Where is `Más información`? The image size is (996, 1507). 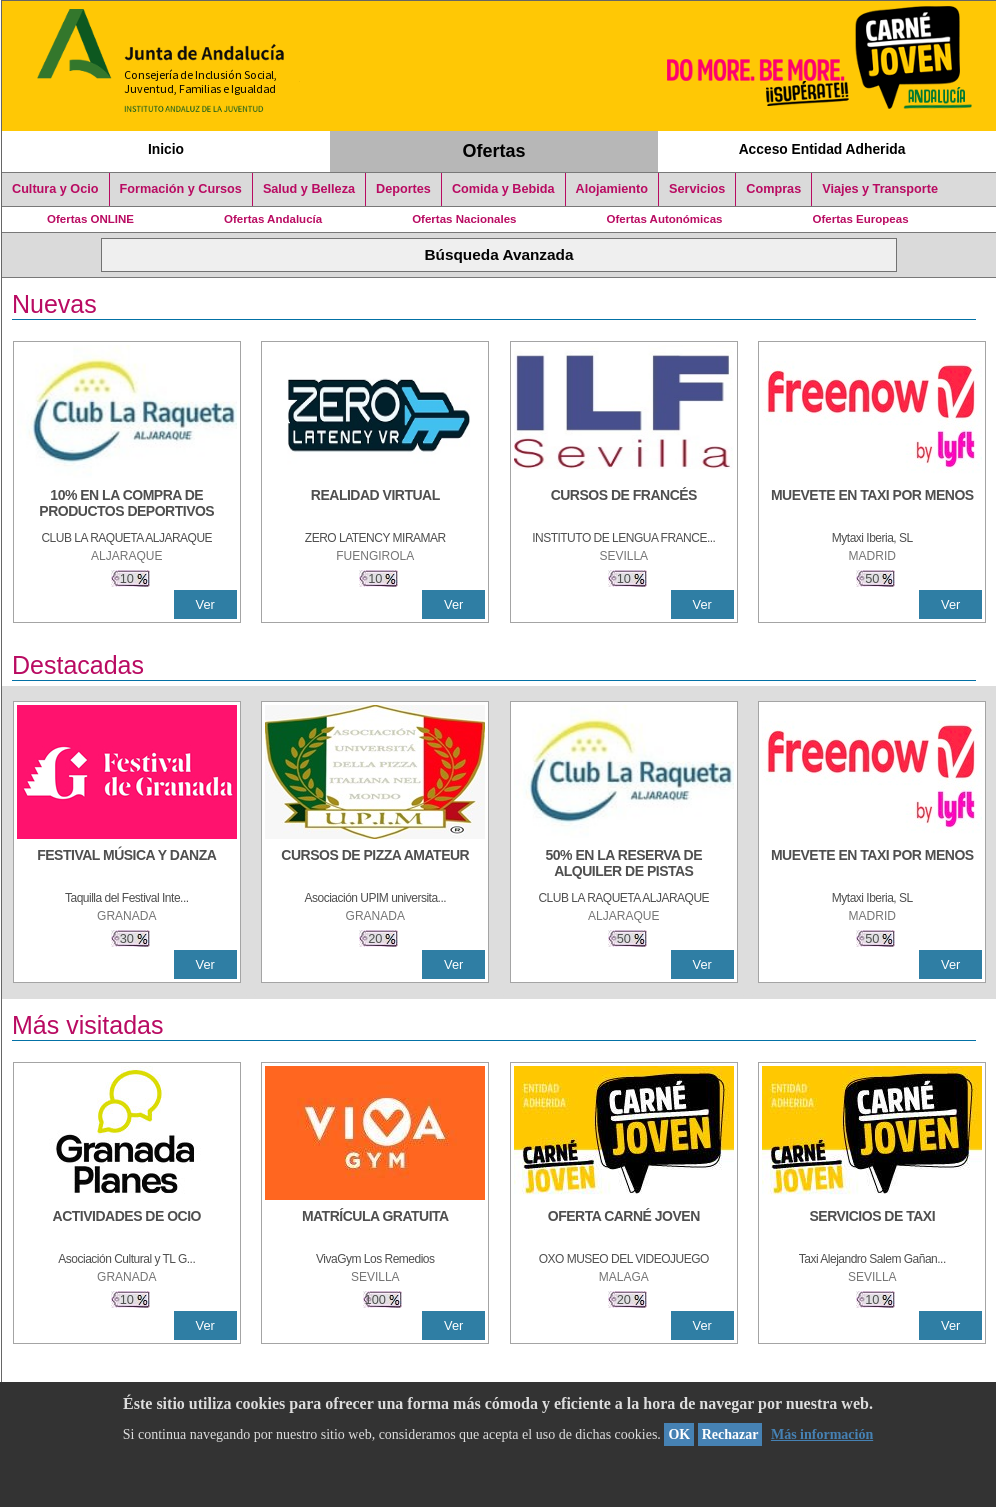 Más información is located at coordinates (822, 1434).